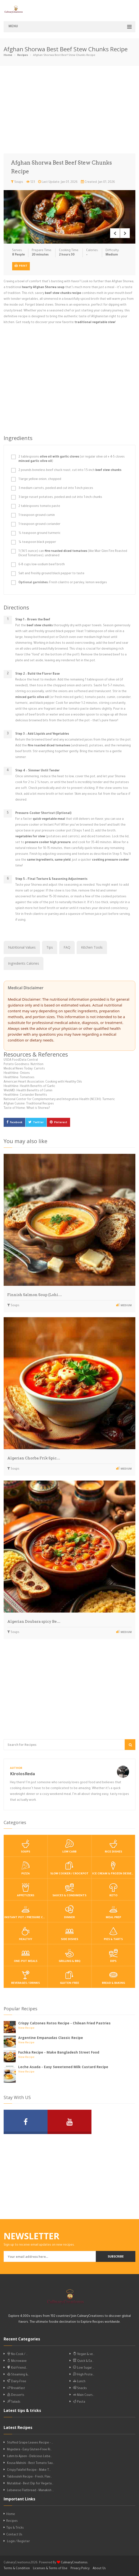 The height and width of the screenshot is (2576, 139). I want to click on Pinterest, so click(60, 1122).